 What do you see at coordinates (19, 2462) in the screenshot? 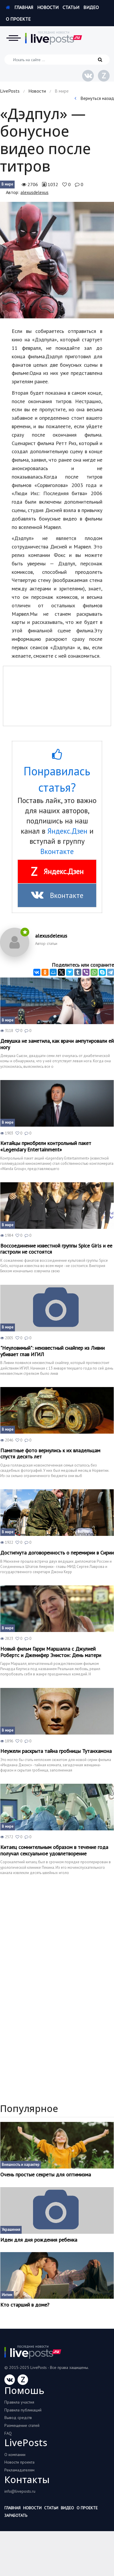
I see `Новости проекта` at bounding box center [19, 2462].